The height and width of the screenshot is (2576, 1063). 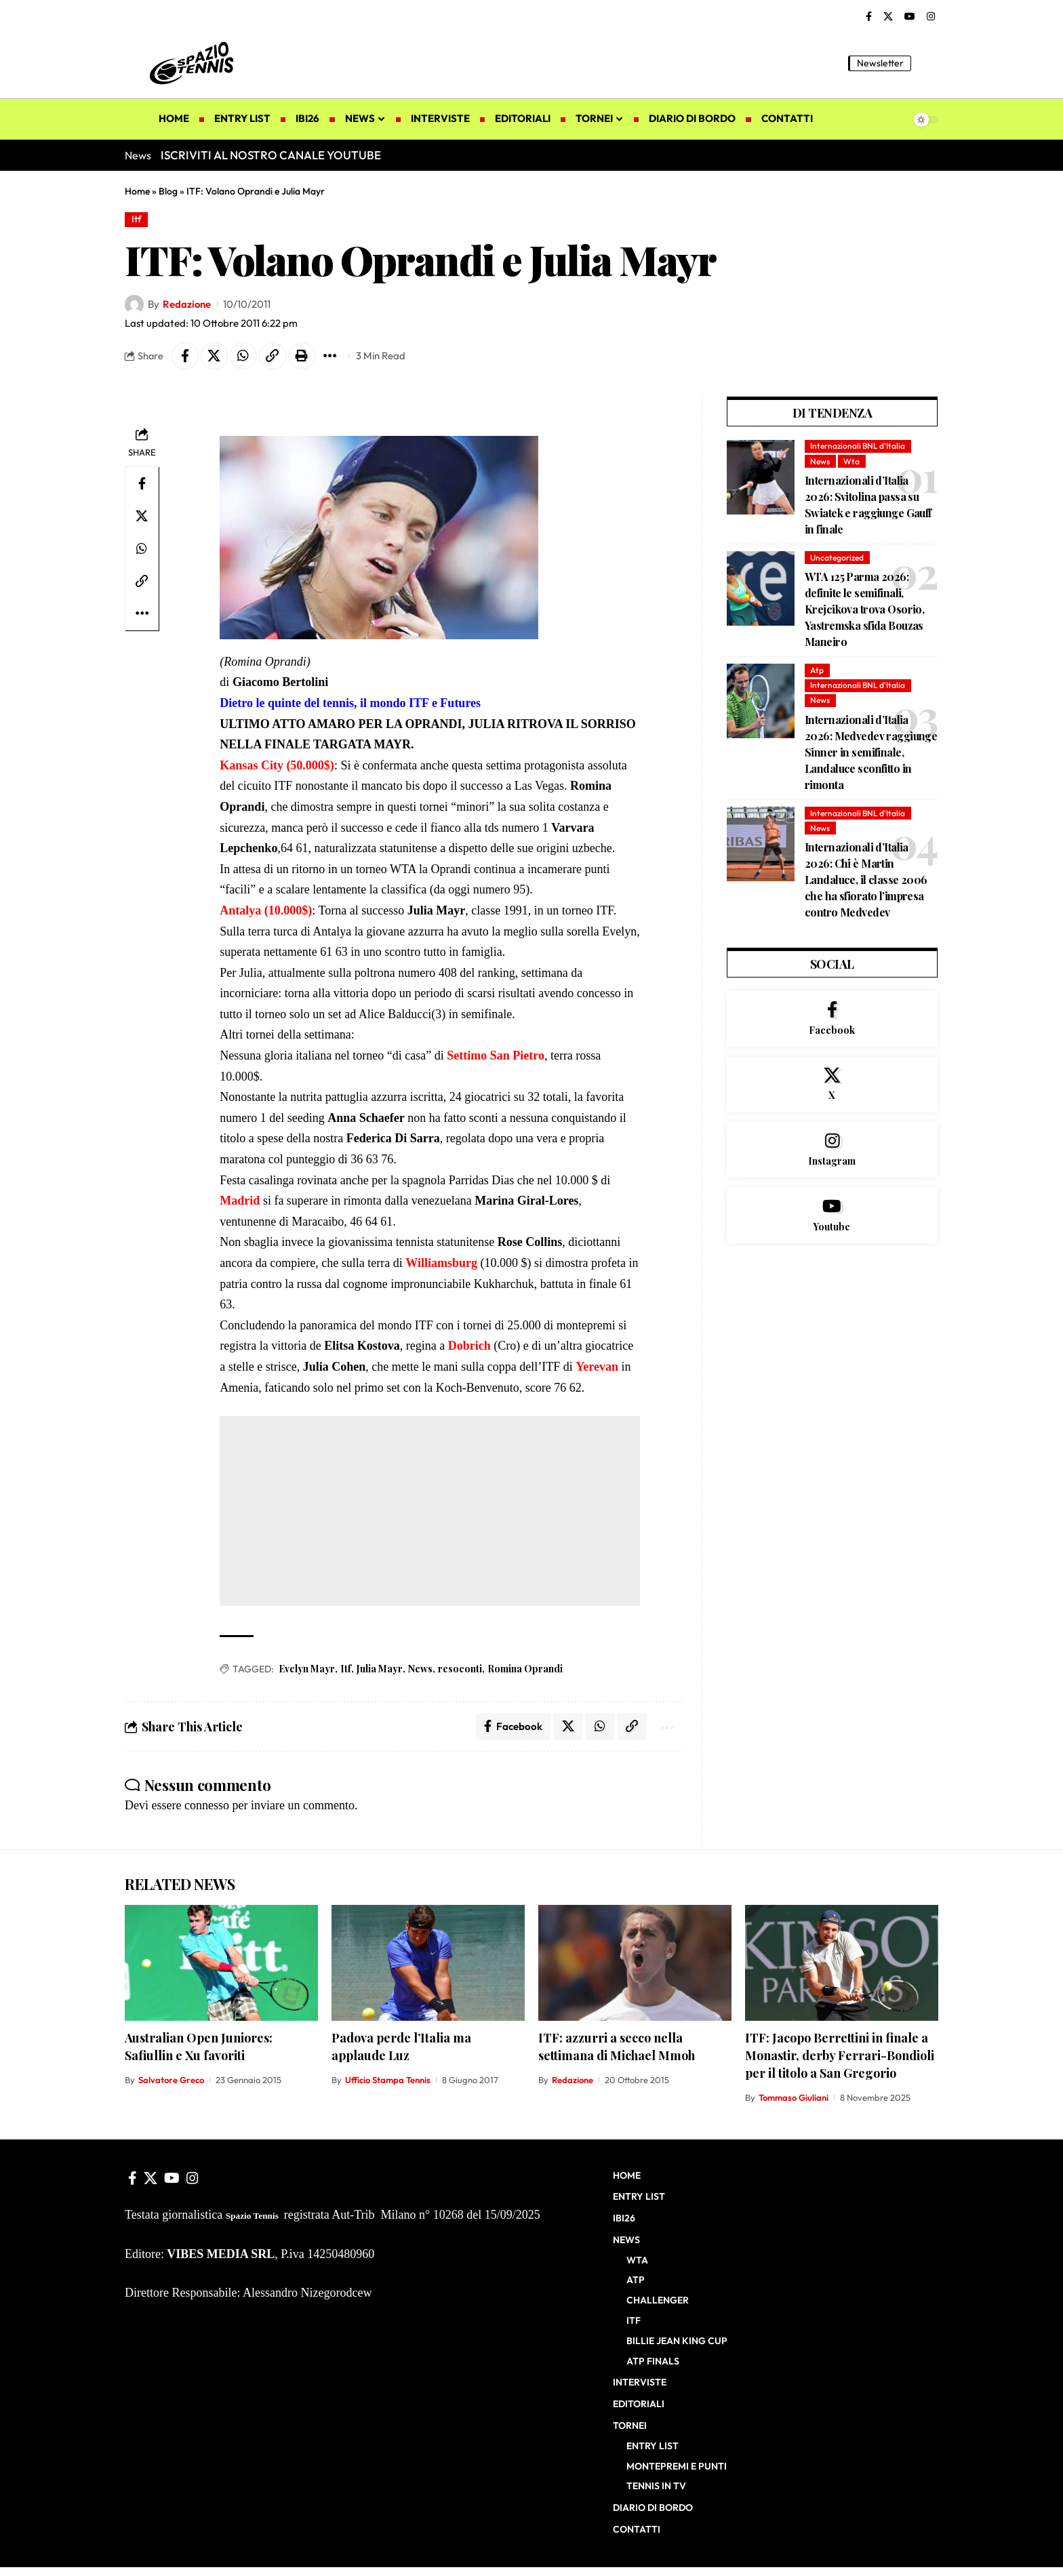 What do you see at coordinates (380, 1668) in the screenshot?
I see `Julia Mayr` at bounding box center [380, 1668].